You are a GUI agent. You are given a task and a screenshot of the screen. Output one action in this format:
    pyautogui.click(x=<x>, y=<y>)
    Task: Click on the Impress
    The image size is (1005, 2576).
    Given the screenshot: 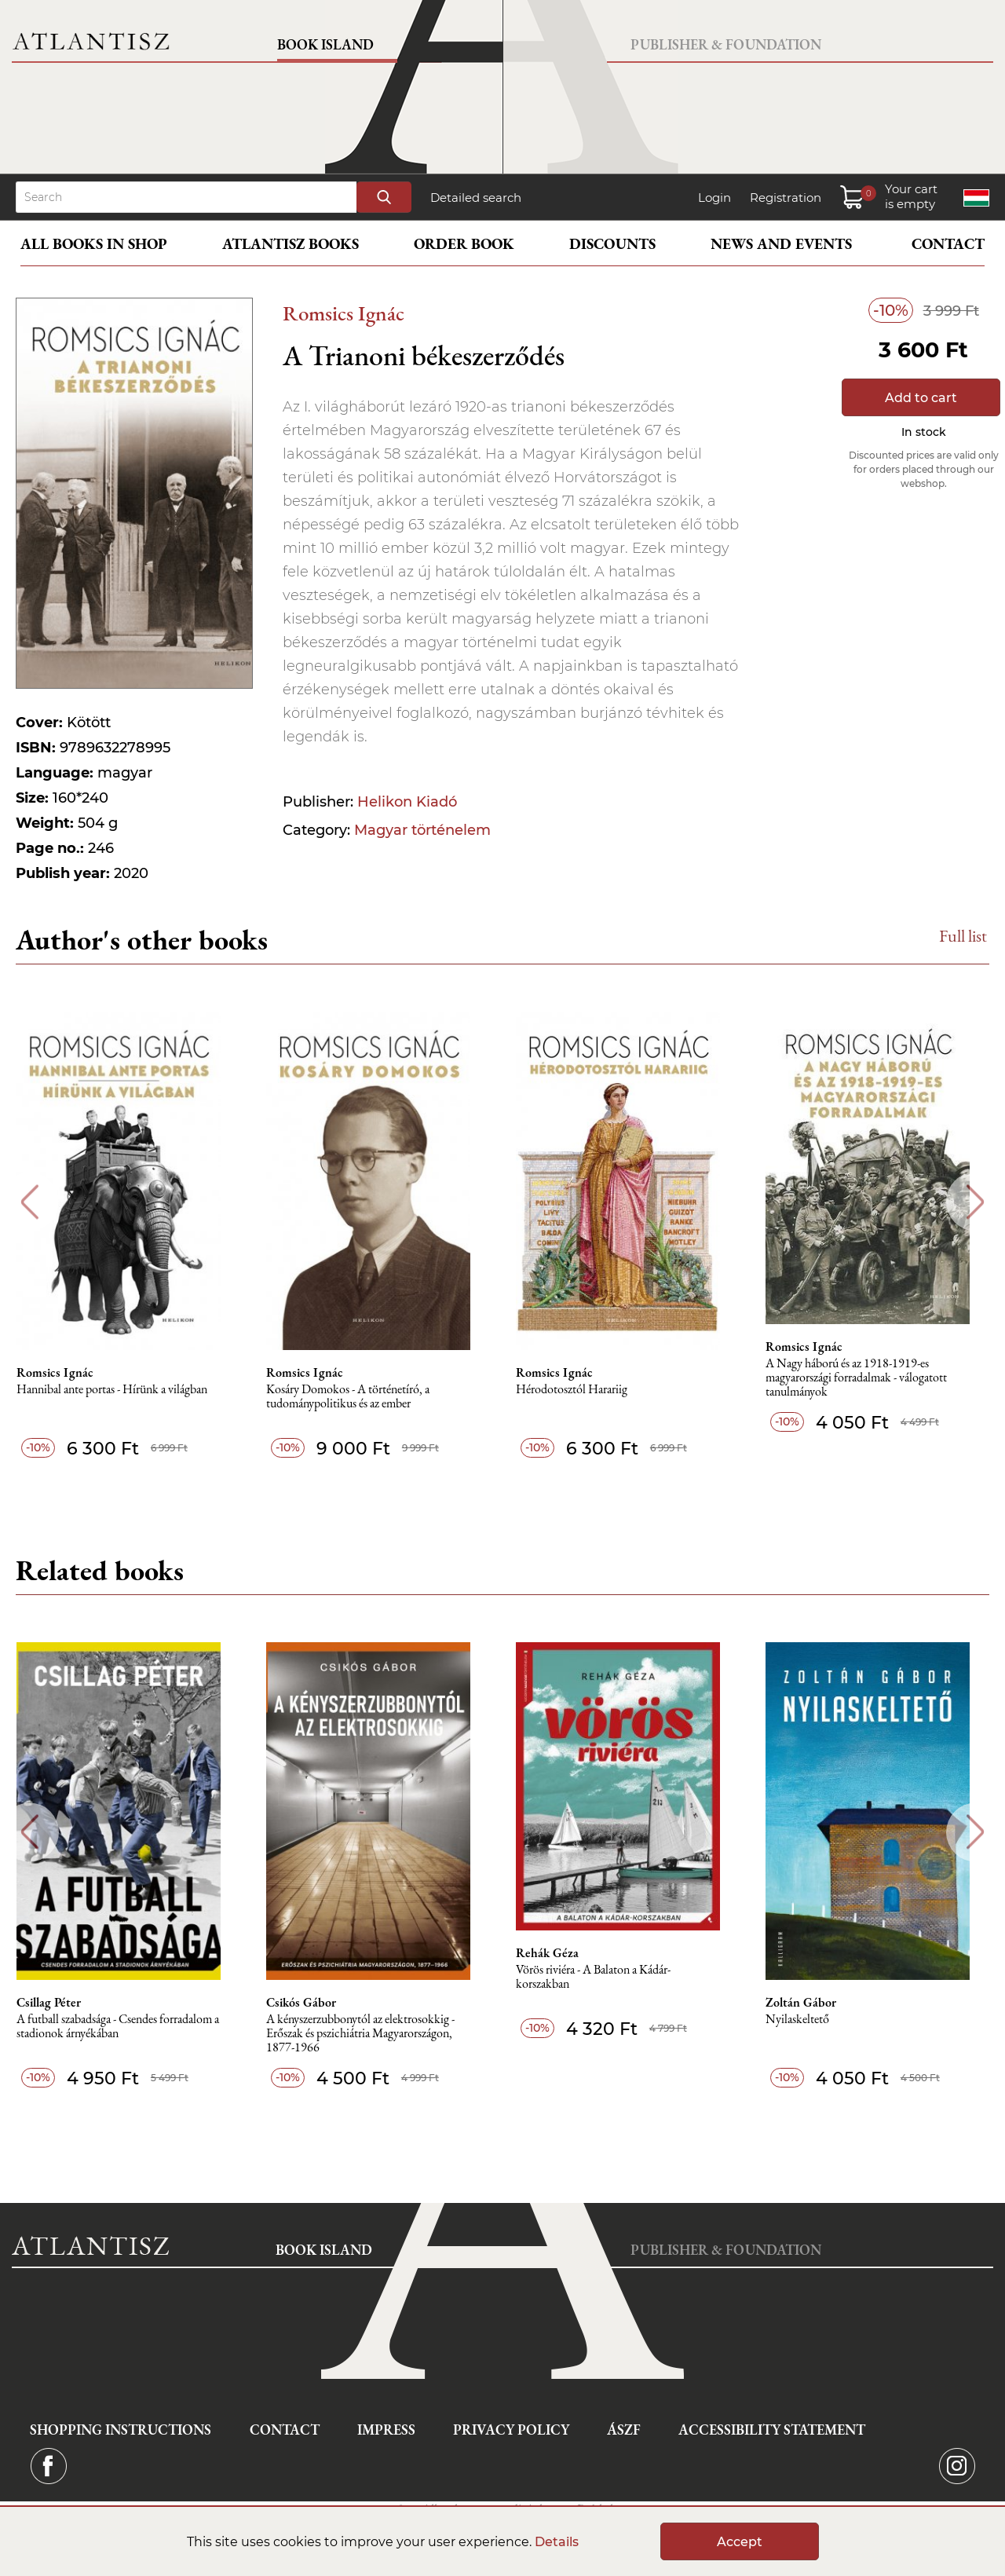 What is the action you would take?
    pyautogui.click(x=386, y=2429)
    